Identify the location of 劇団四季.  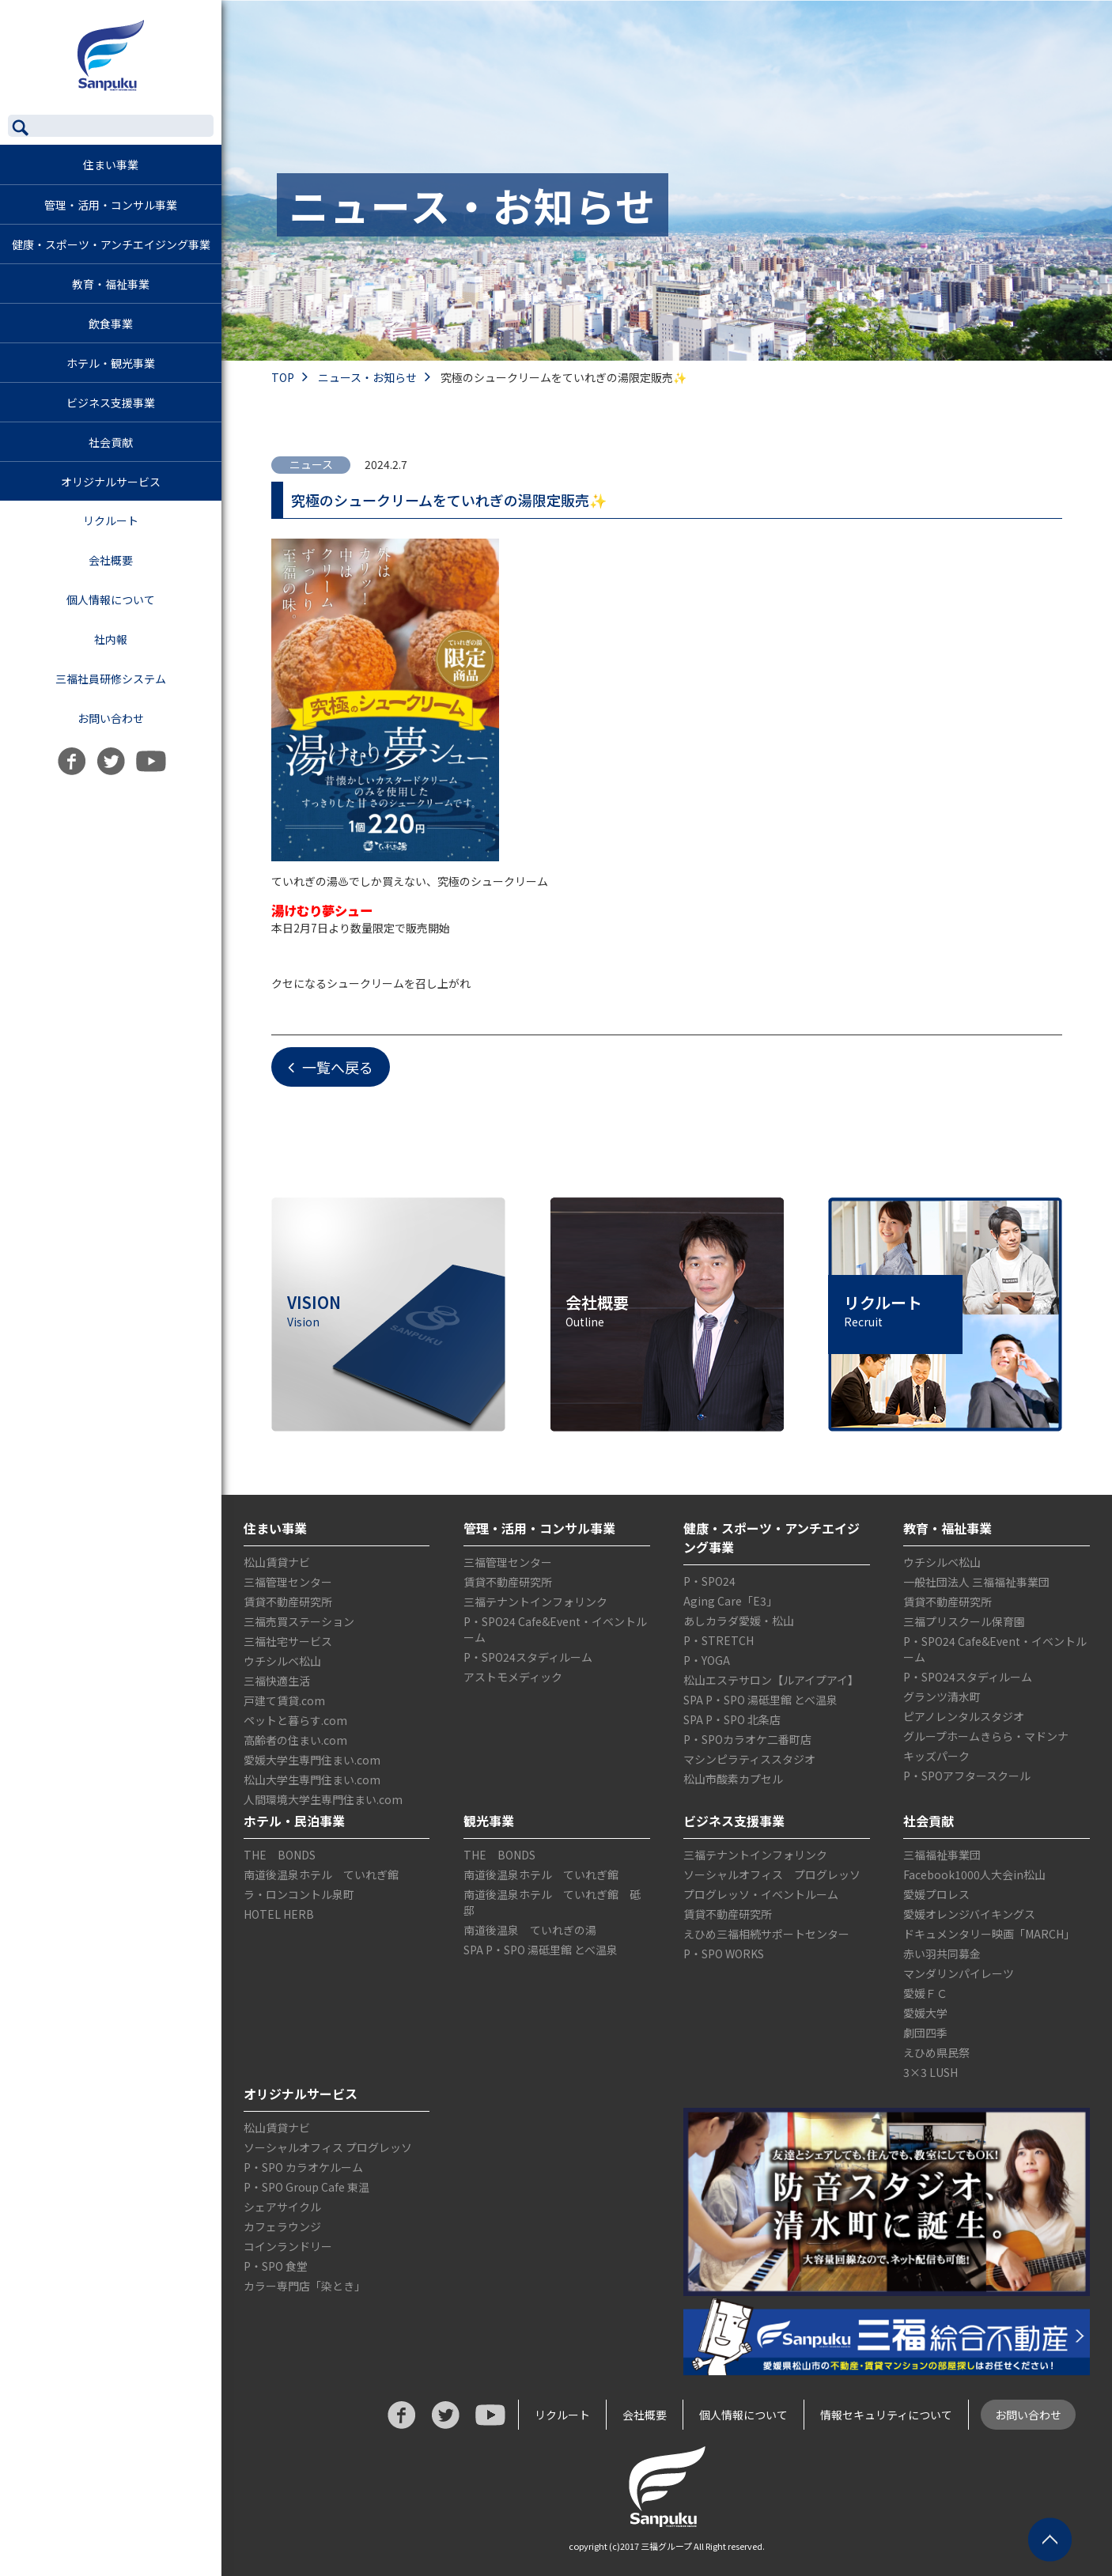
(925, 2033).